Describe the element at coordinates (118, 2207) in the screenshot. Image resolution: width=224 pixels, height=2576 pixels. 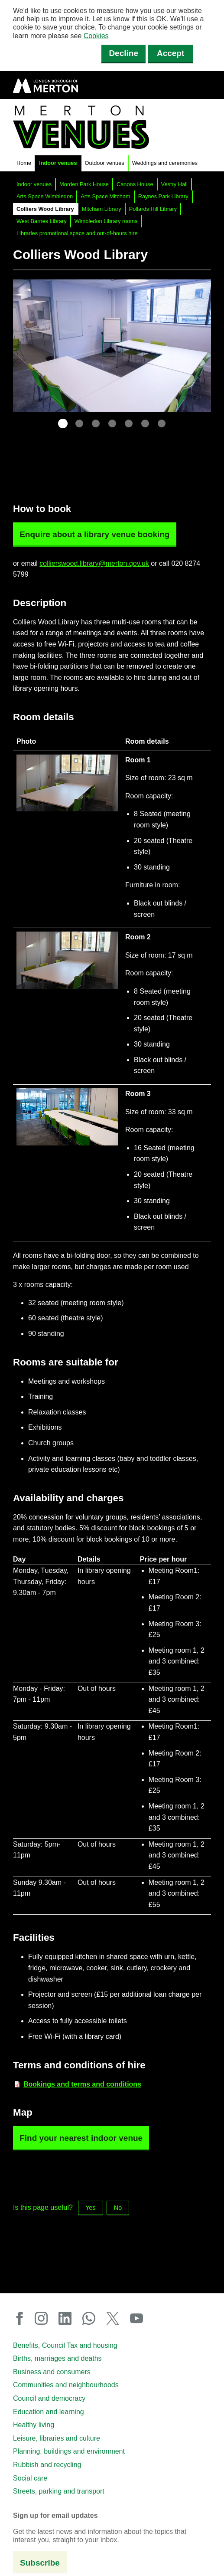
I see `No` at that location.